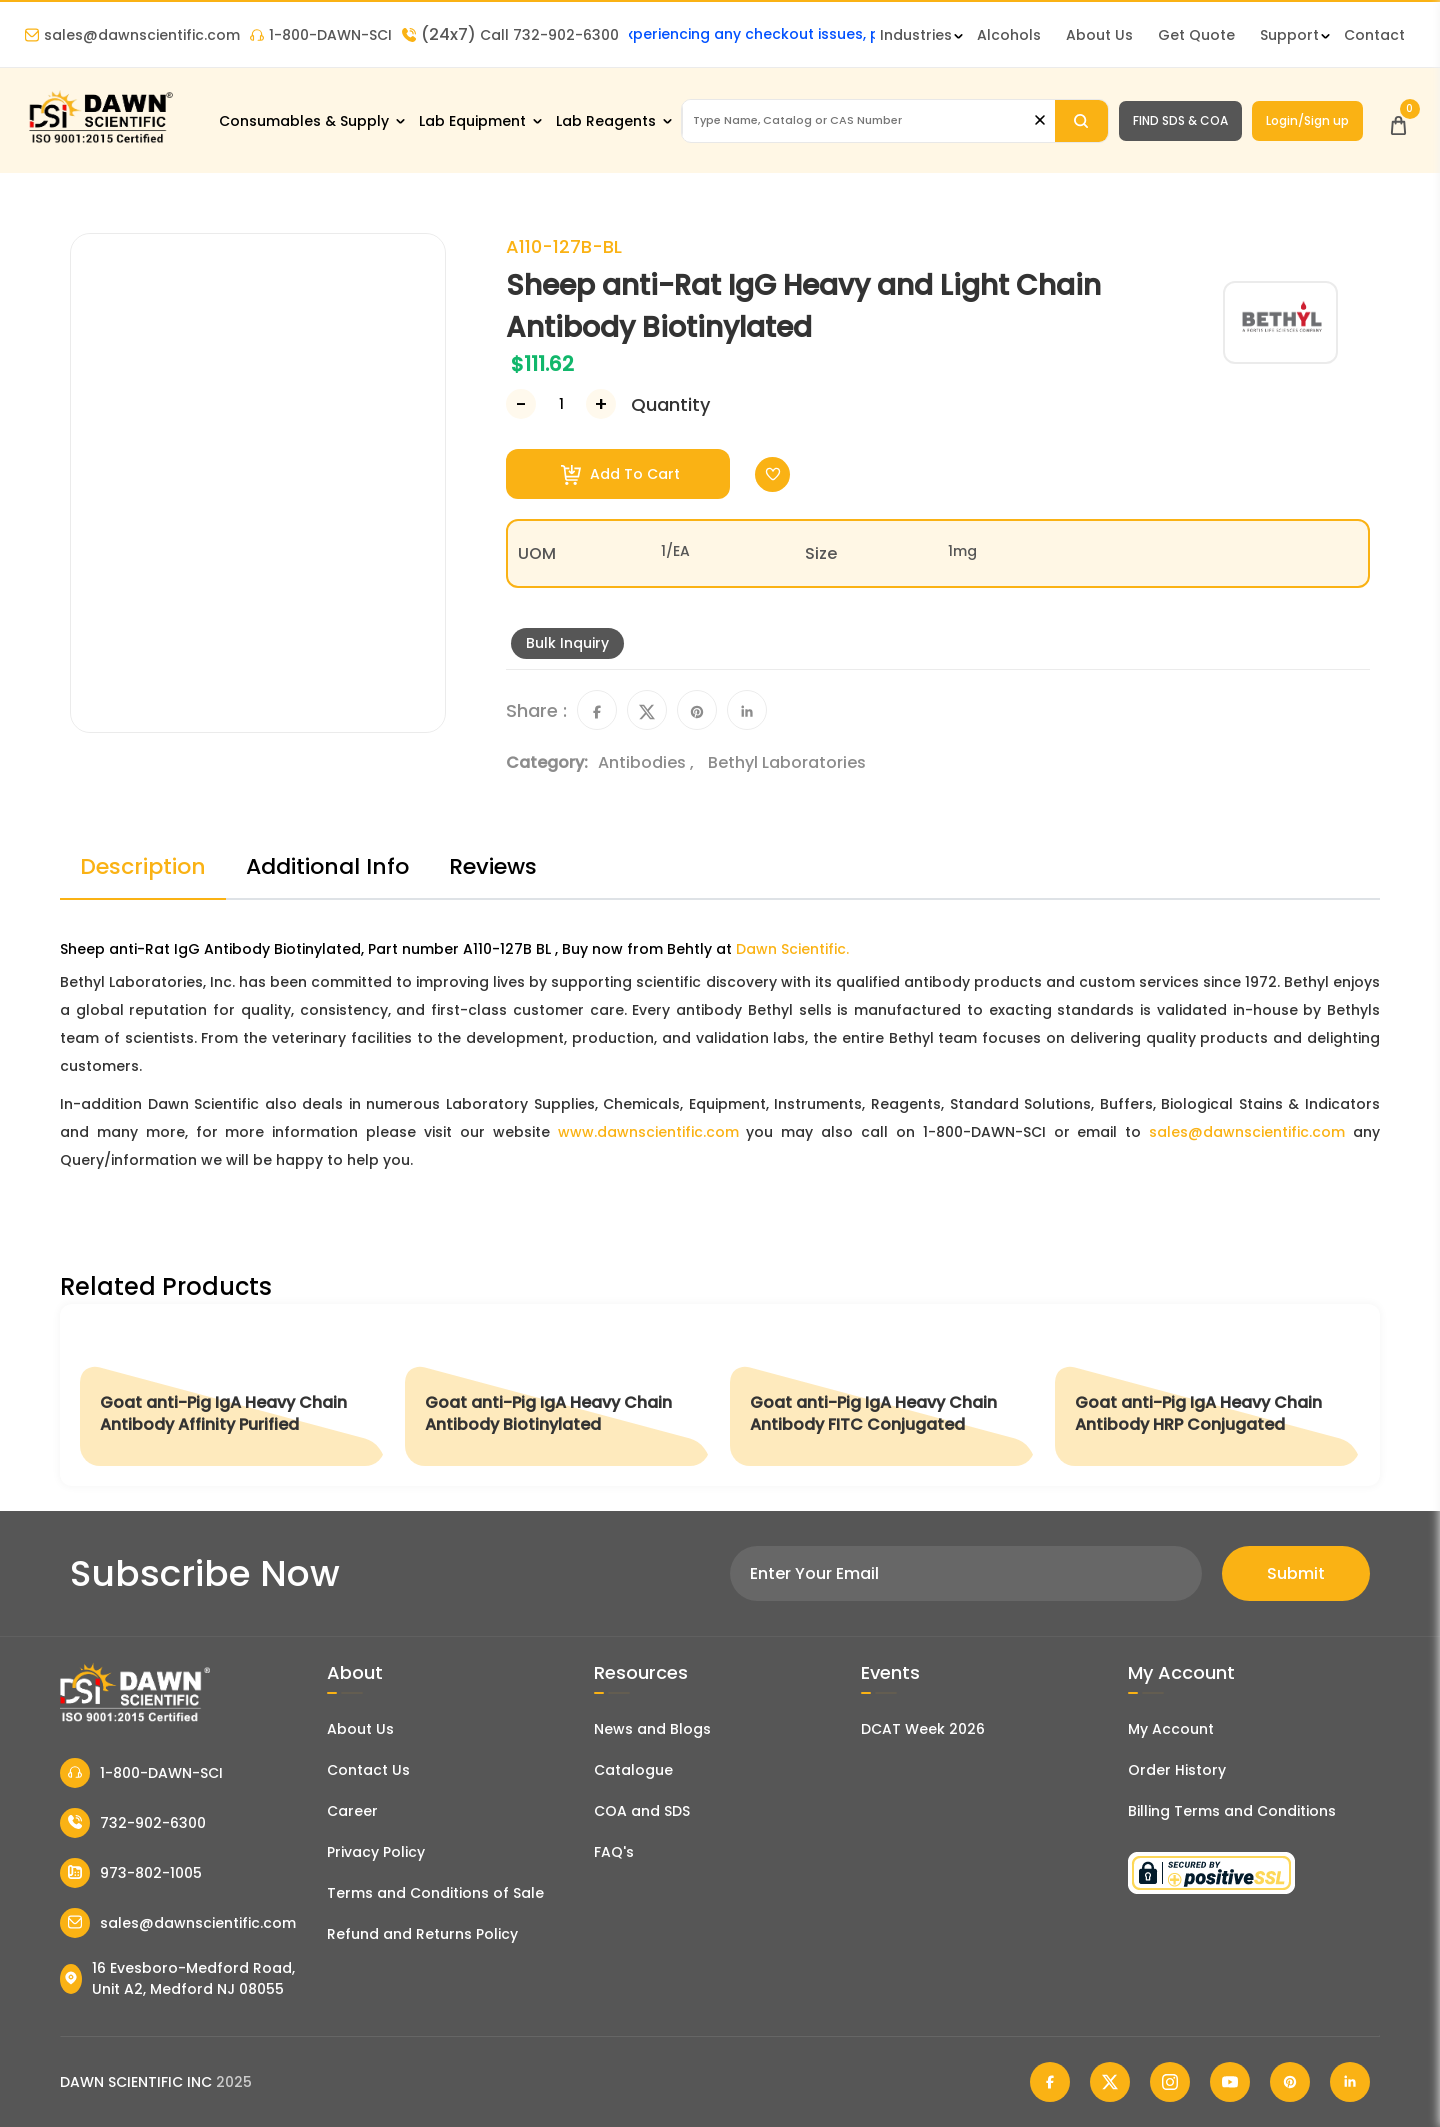  Describe the element at coordinates (916, 35) in the screenshot. I see `Industries` at that location.